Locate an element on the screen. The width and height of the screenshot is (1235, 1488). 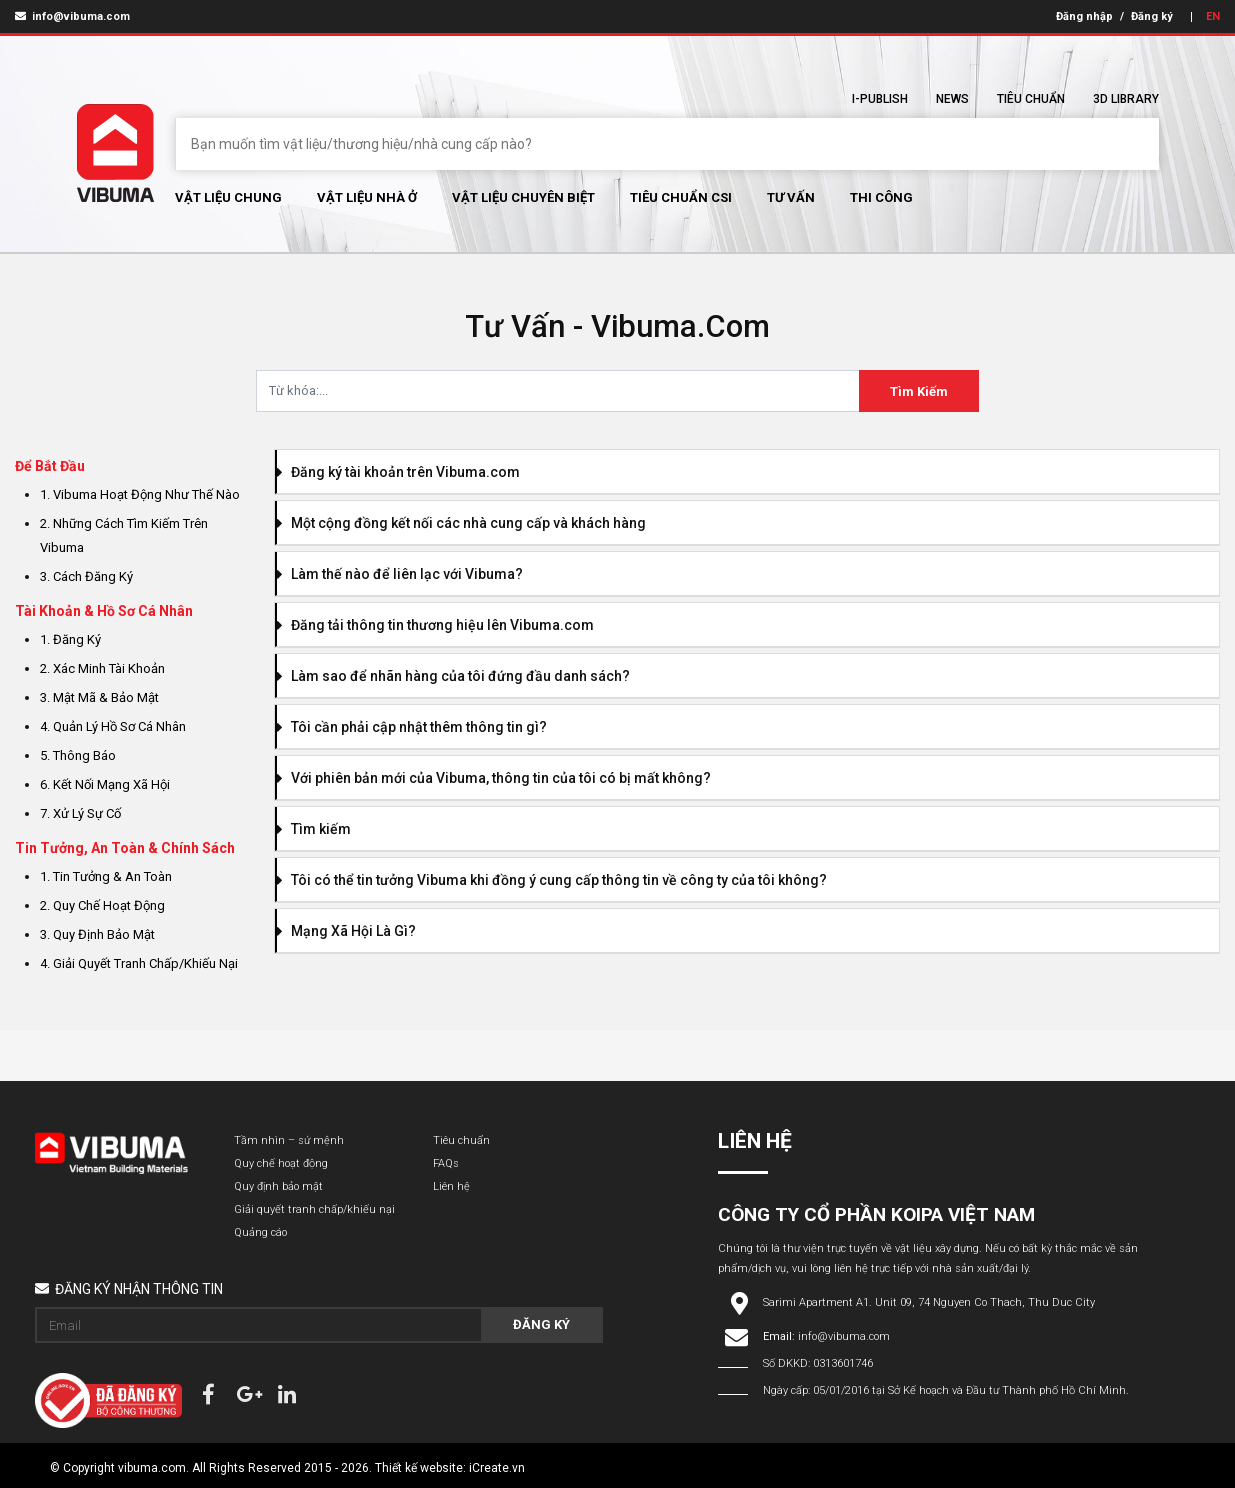
Đăng ký is located at coordinates (1152, 16).